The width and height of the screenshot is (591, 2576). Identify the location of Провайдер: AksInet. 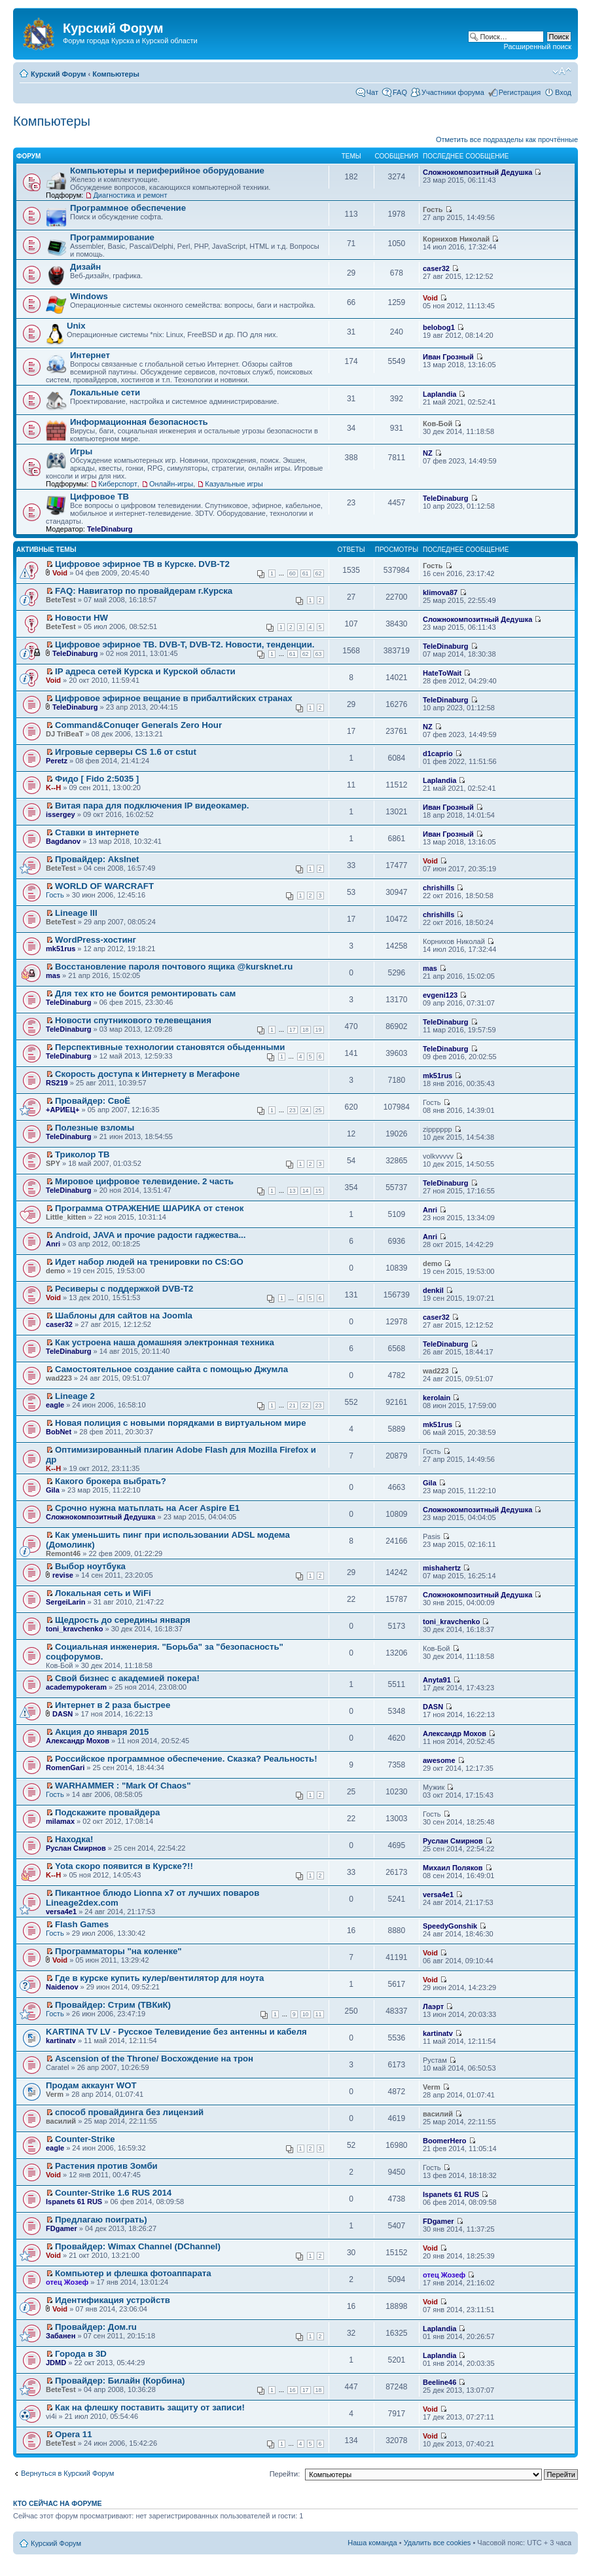
(97, 859).